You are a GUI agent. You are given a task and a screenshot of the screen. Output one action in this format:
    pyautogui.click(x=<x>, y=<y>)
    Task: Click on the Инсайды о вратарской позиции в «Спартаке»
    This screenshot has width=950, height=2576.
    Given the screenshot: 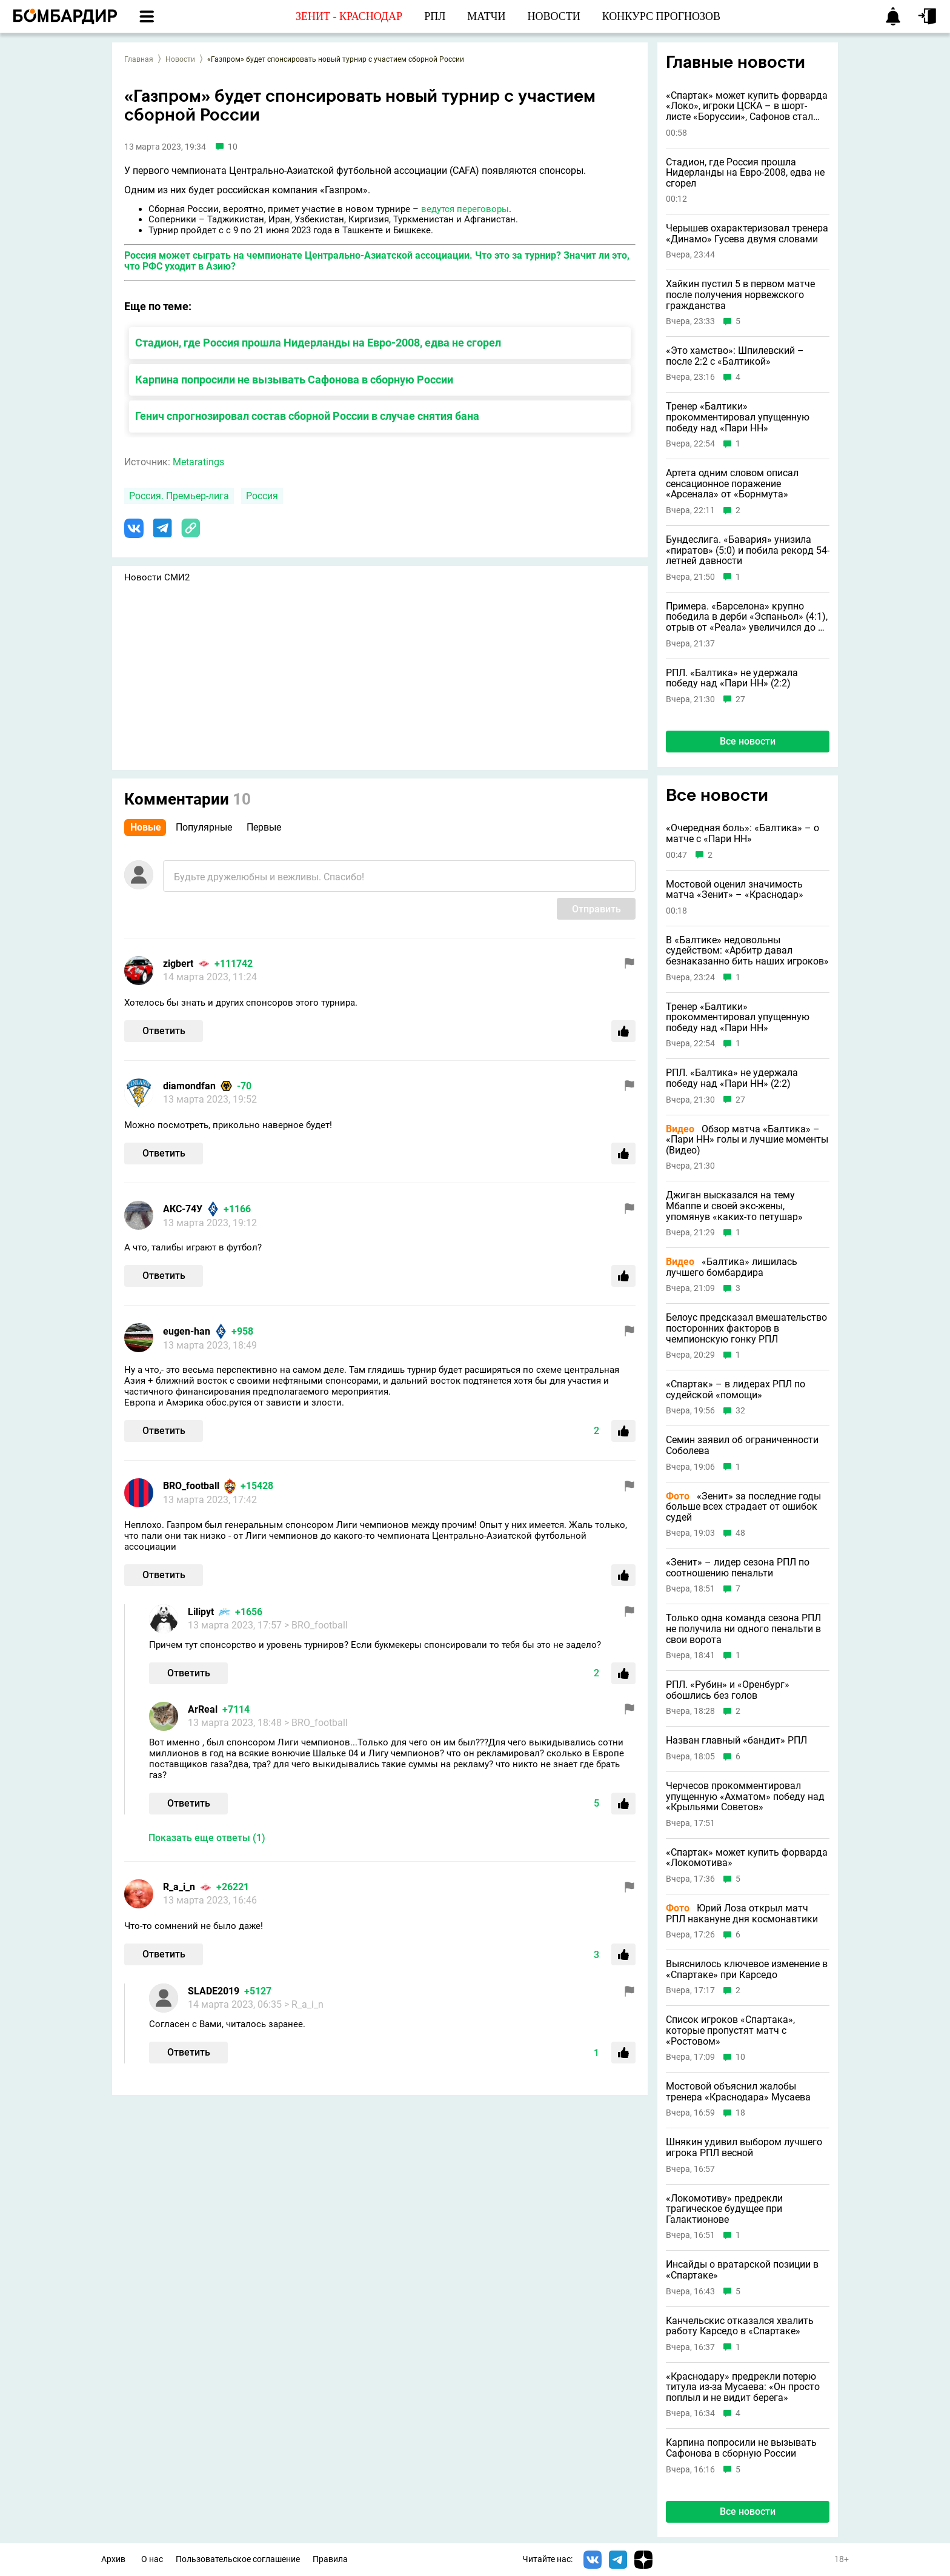 What is the action you would take?
    pyautogui.click(x=742, y=2269)
    